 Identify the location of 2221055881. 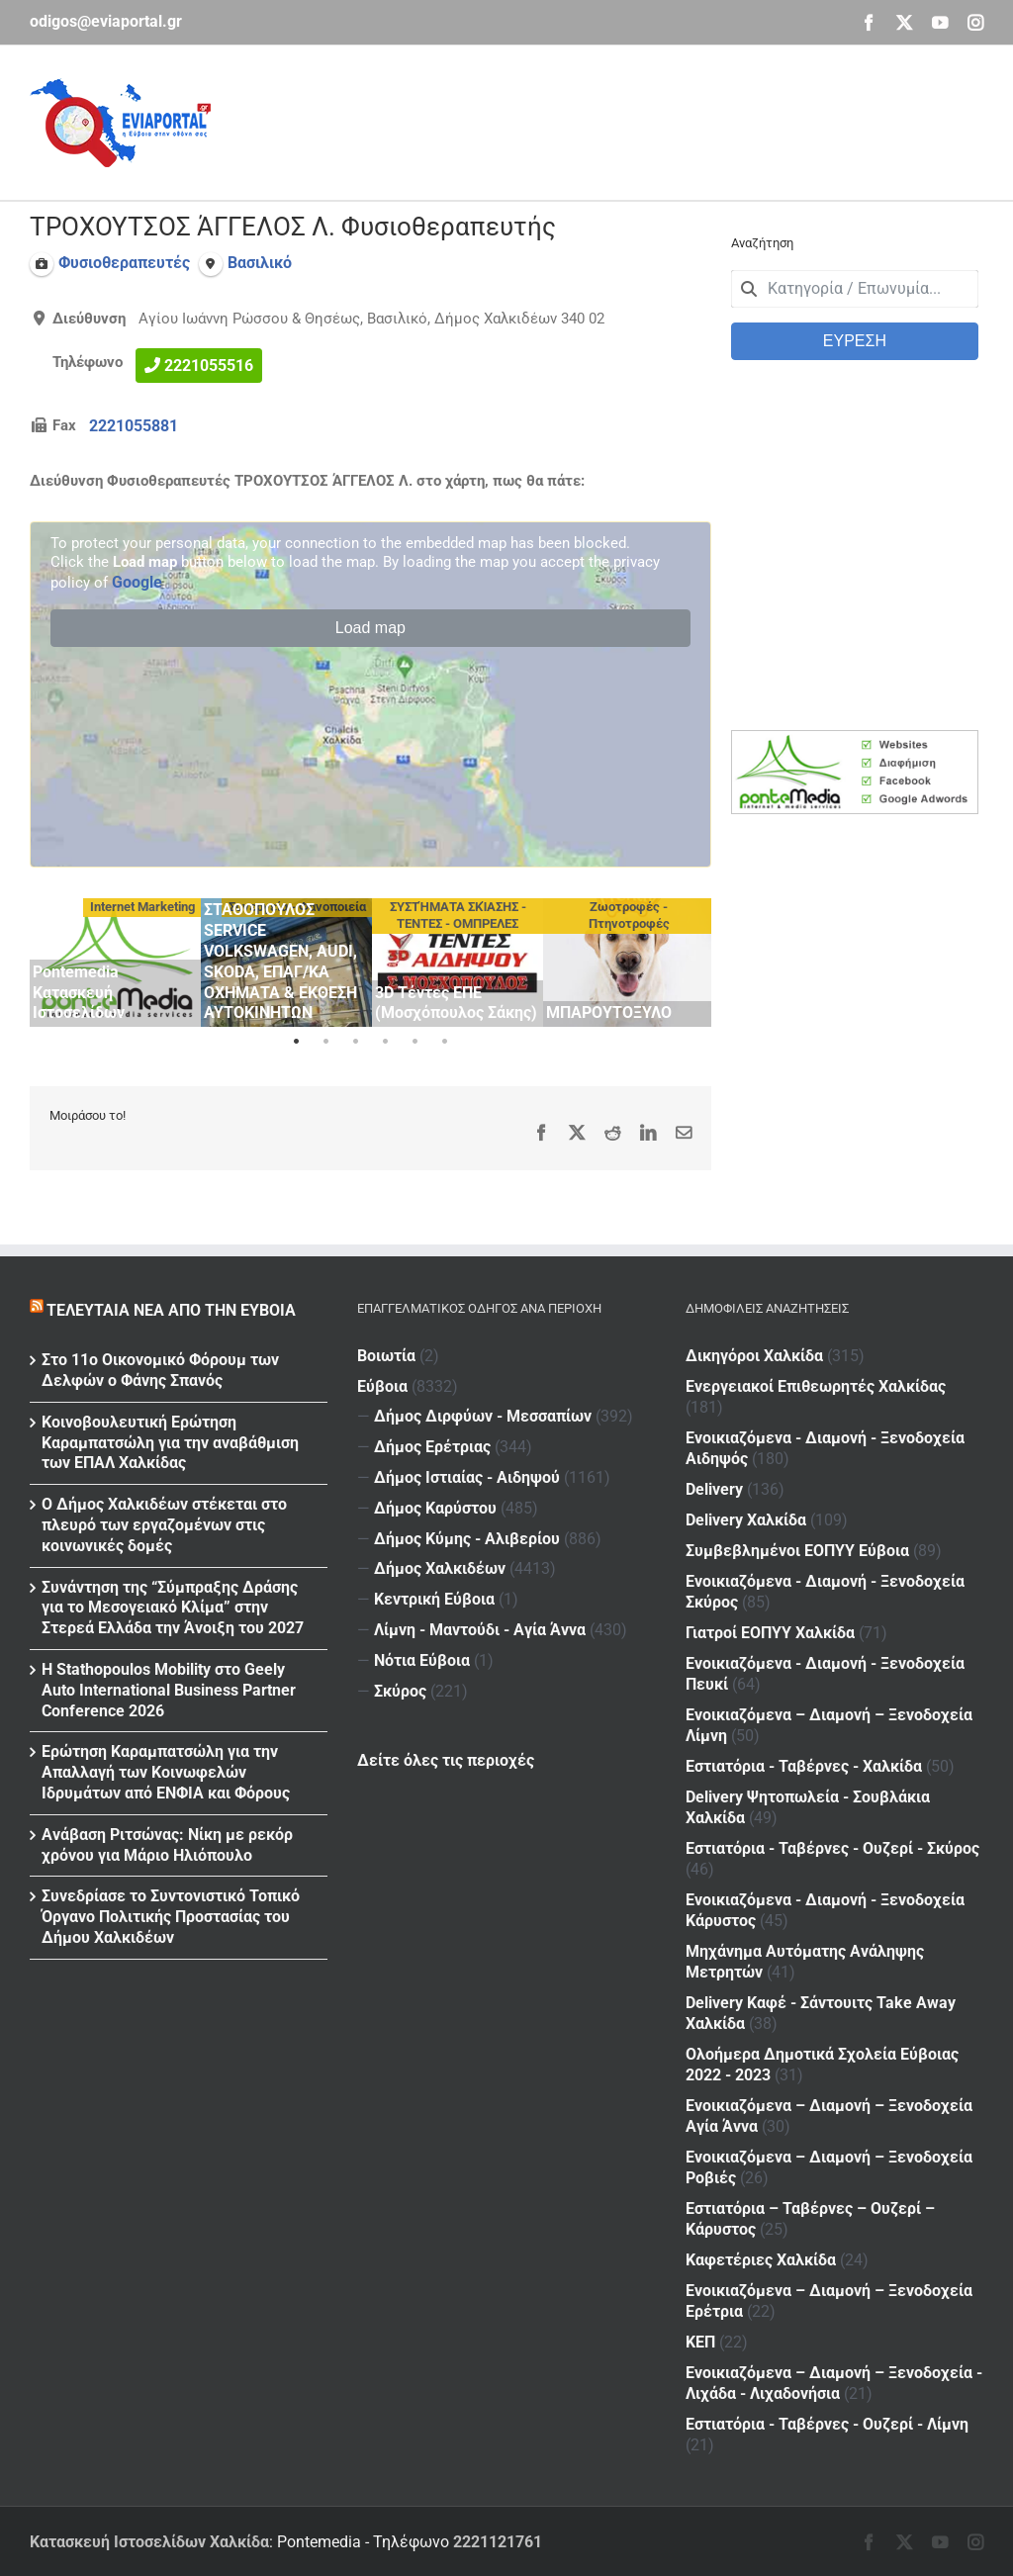
(133, 425).